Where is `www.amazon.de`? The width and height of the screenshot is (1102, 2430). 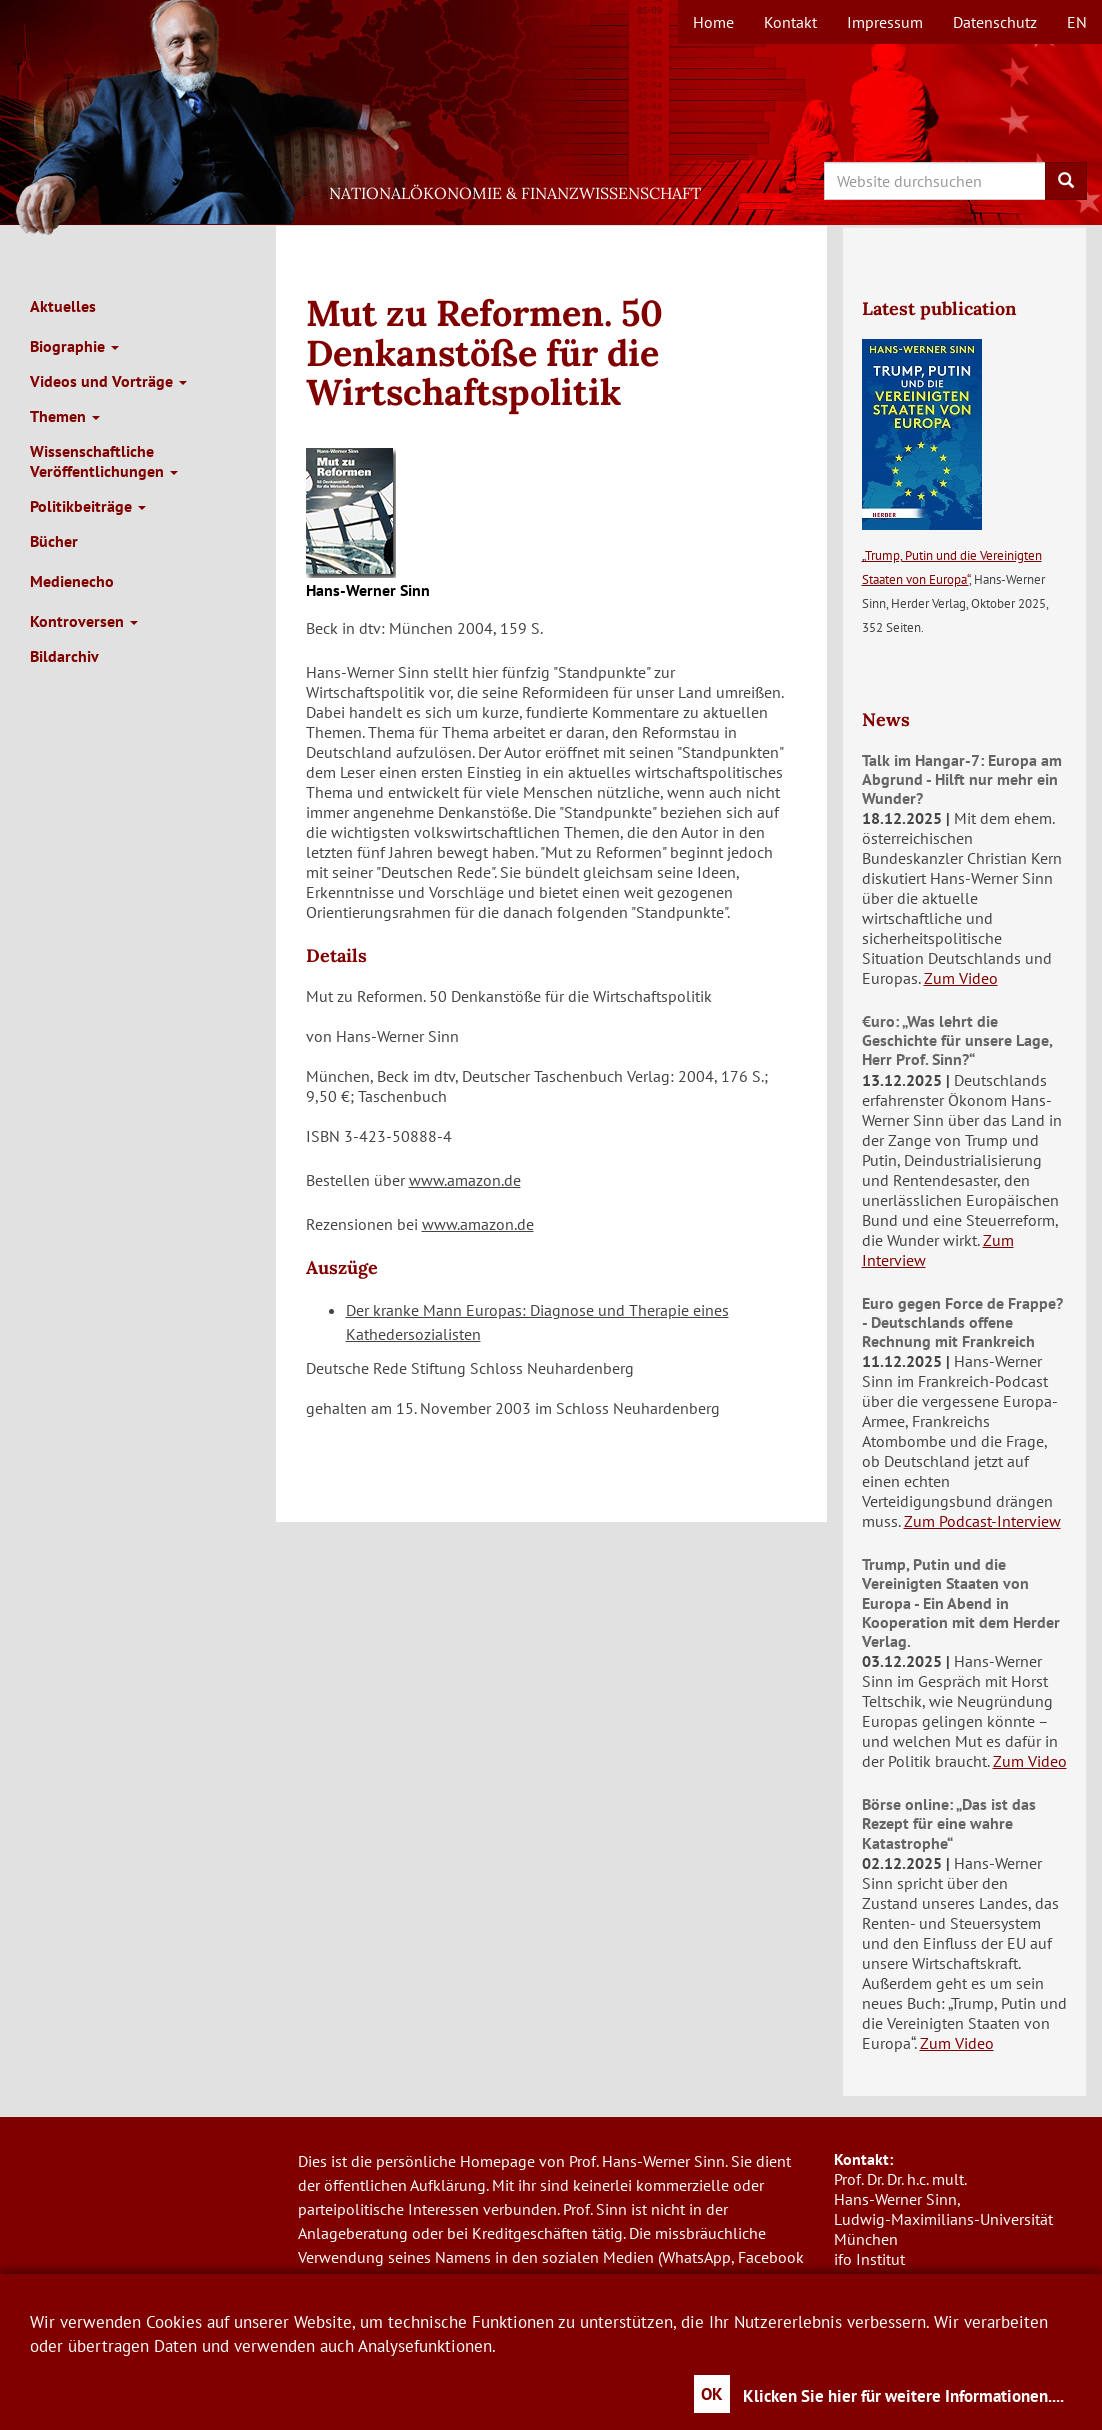
www.amazon.de is located at coordinates (465, 1180).